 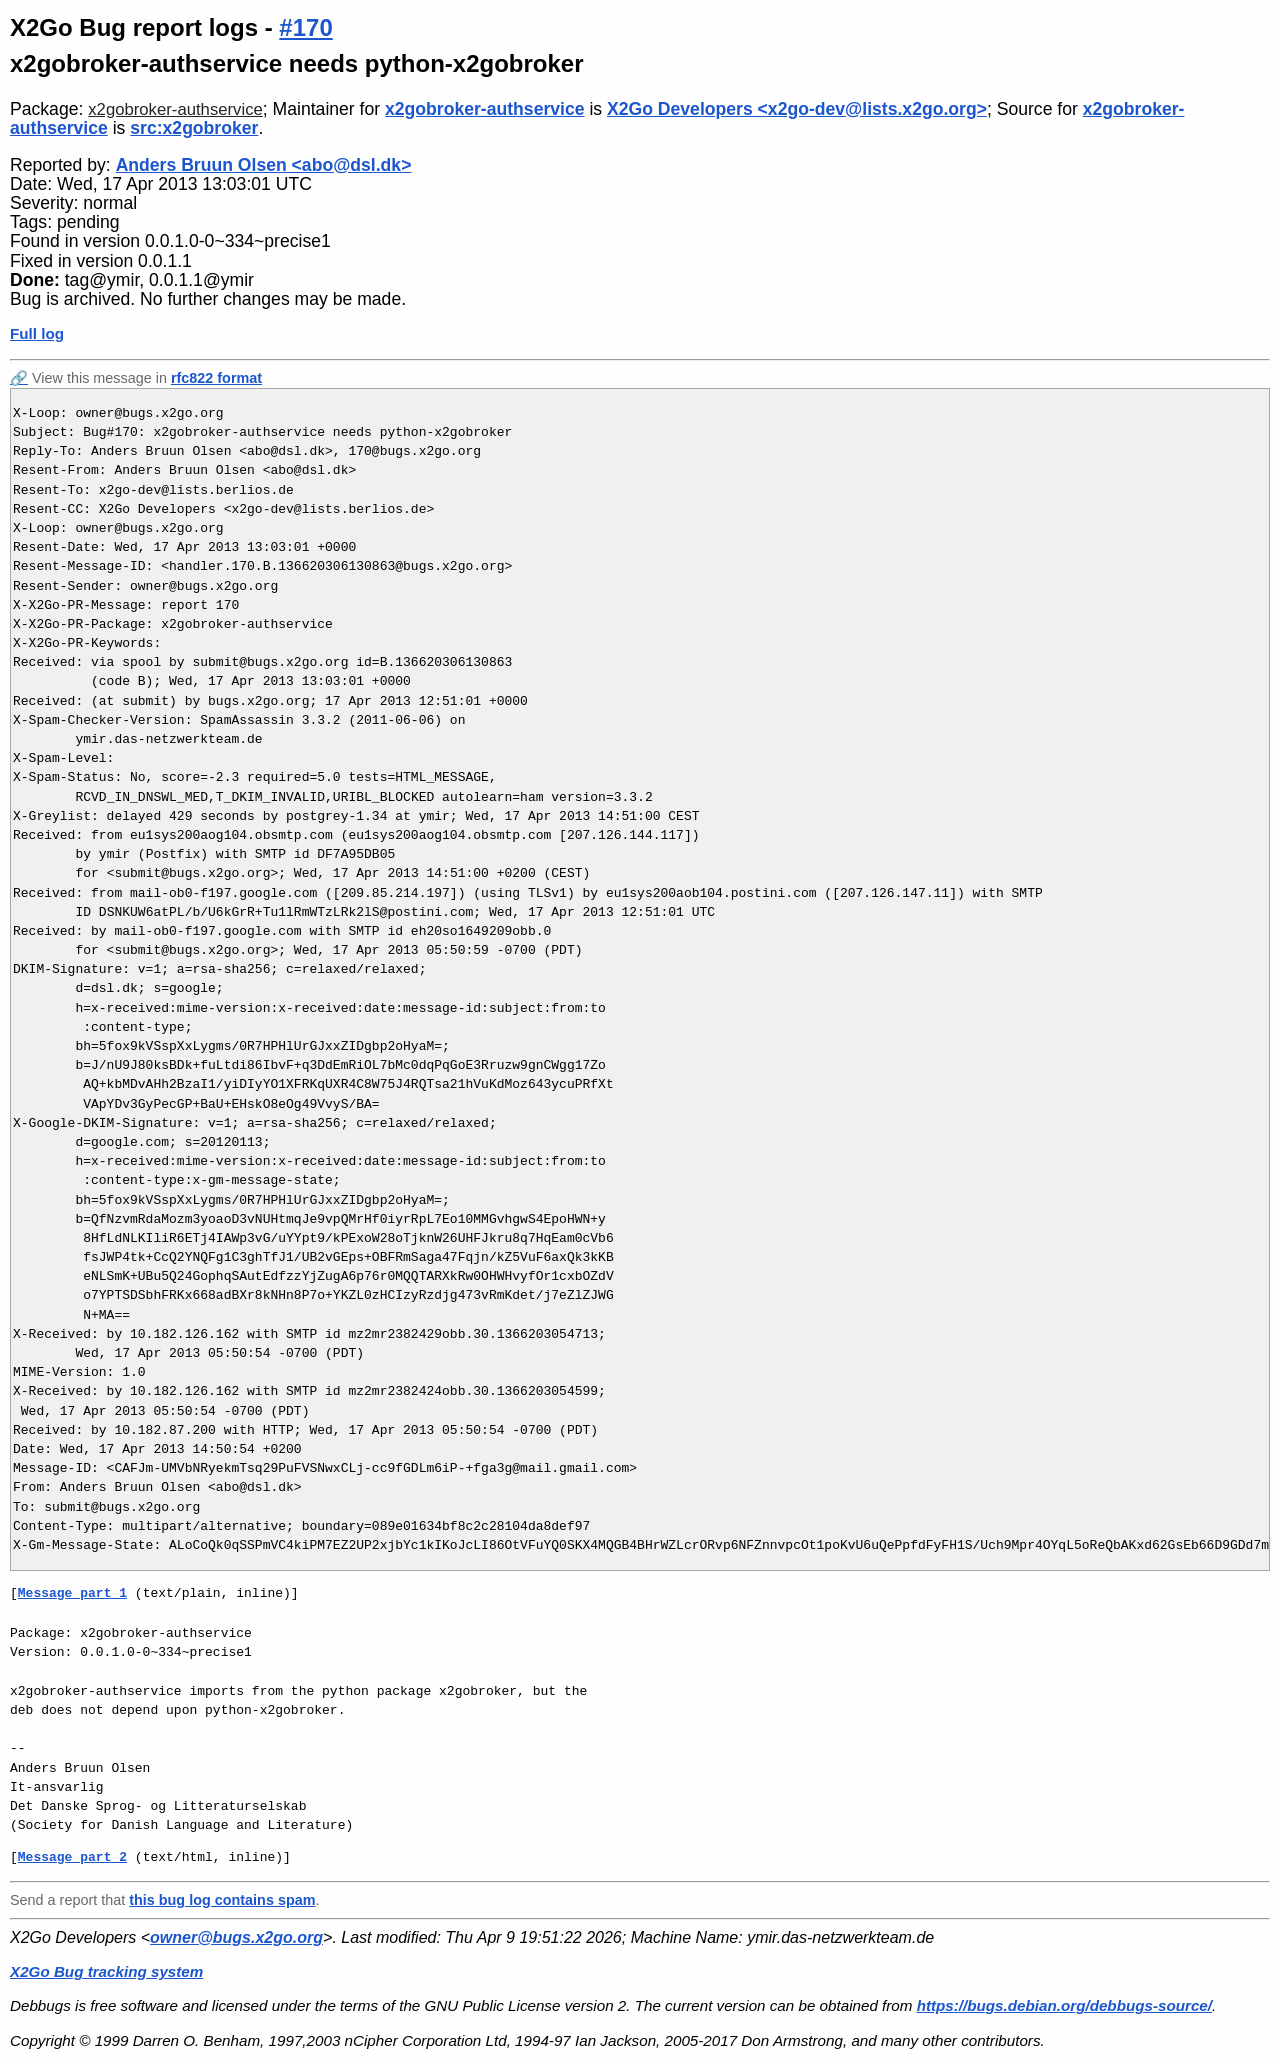 What do you see at coordinates (222, 1900) in the screenshot?
I see `this bug log contains spam` at bounding box center [222, 1900].